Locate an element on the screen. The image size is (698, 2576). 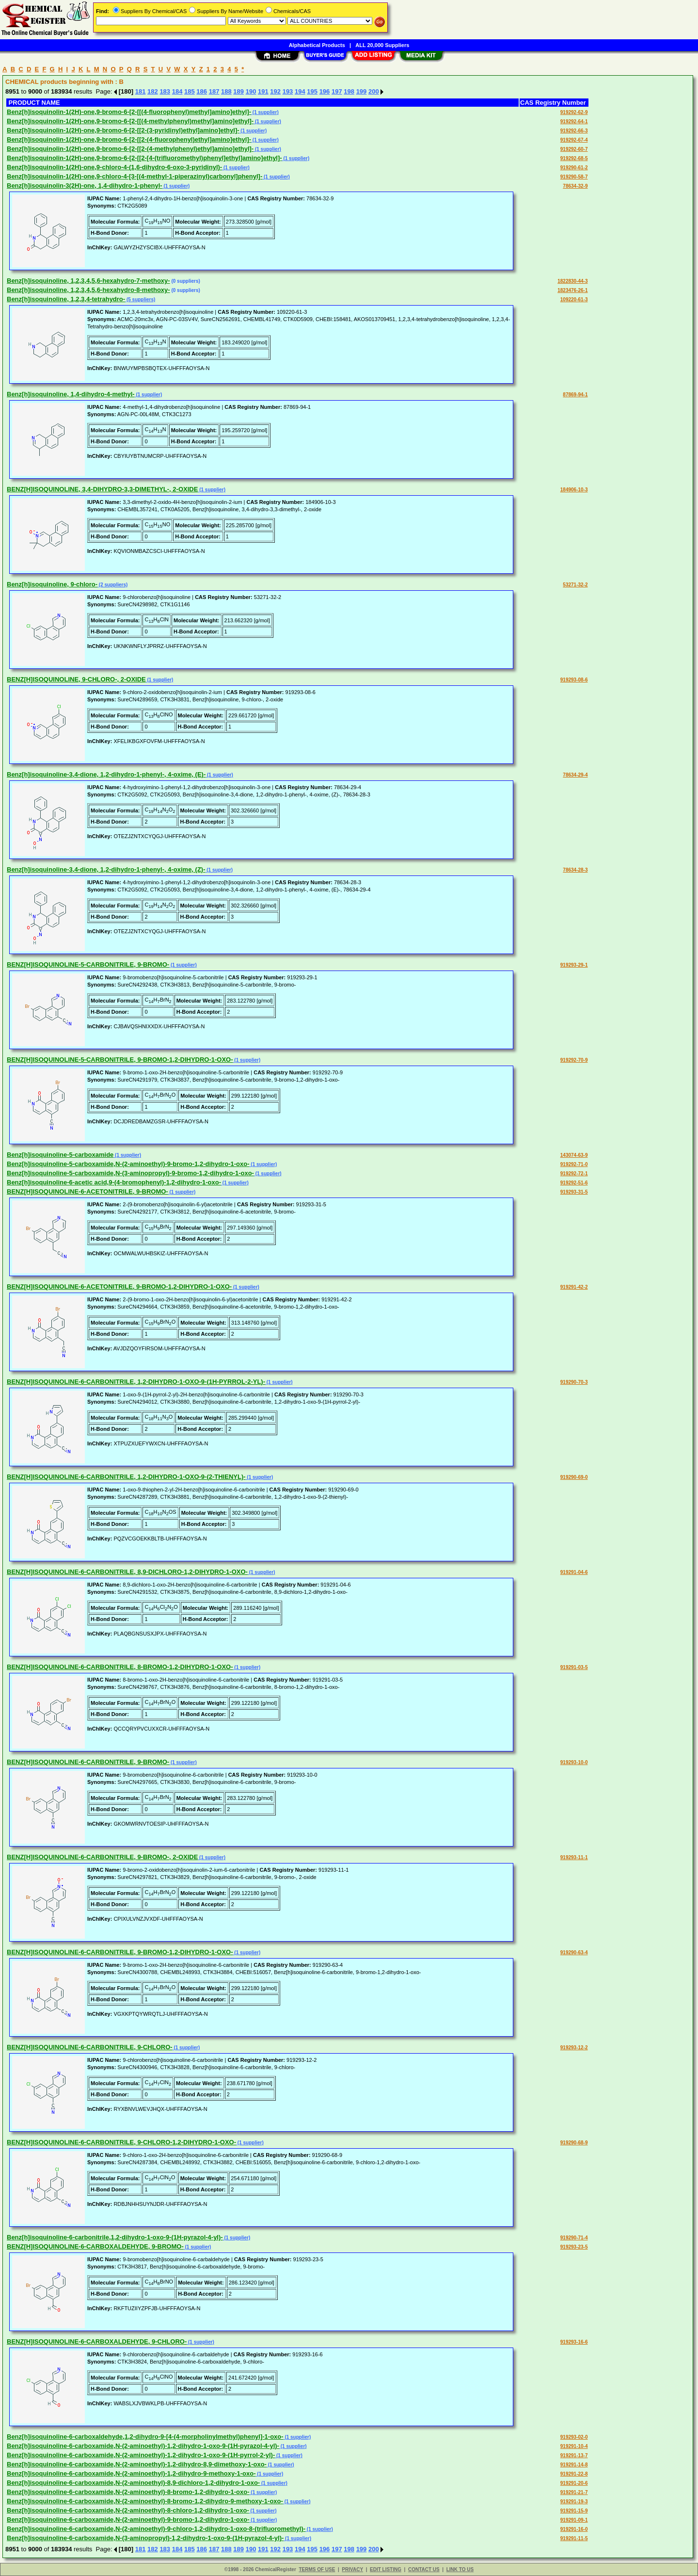
BENZ[H]ISOQUINOLINE-6-CARBONITRILE, 1,2-DIHYDRO-1-OXO-9-(1H-PYRROL-2-YL)- is located at coordinates (136, 1381).